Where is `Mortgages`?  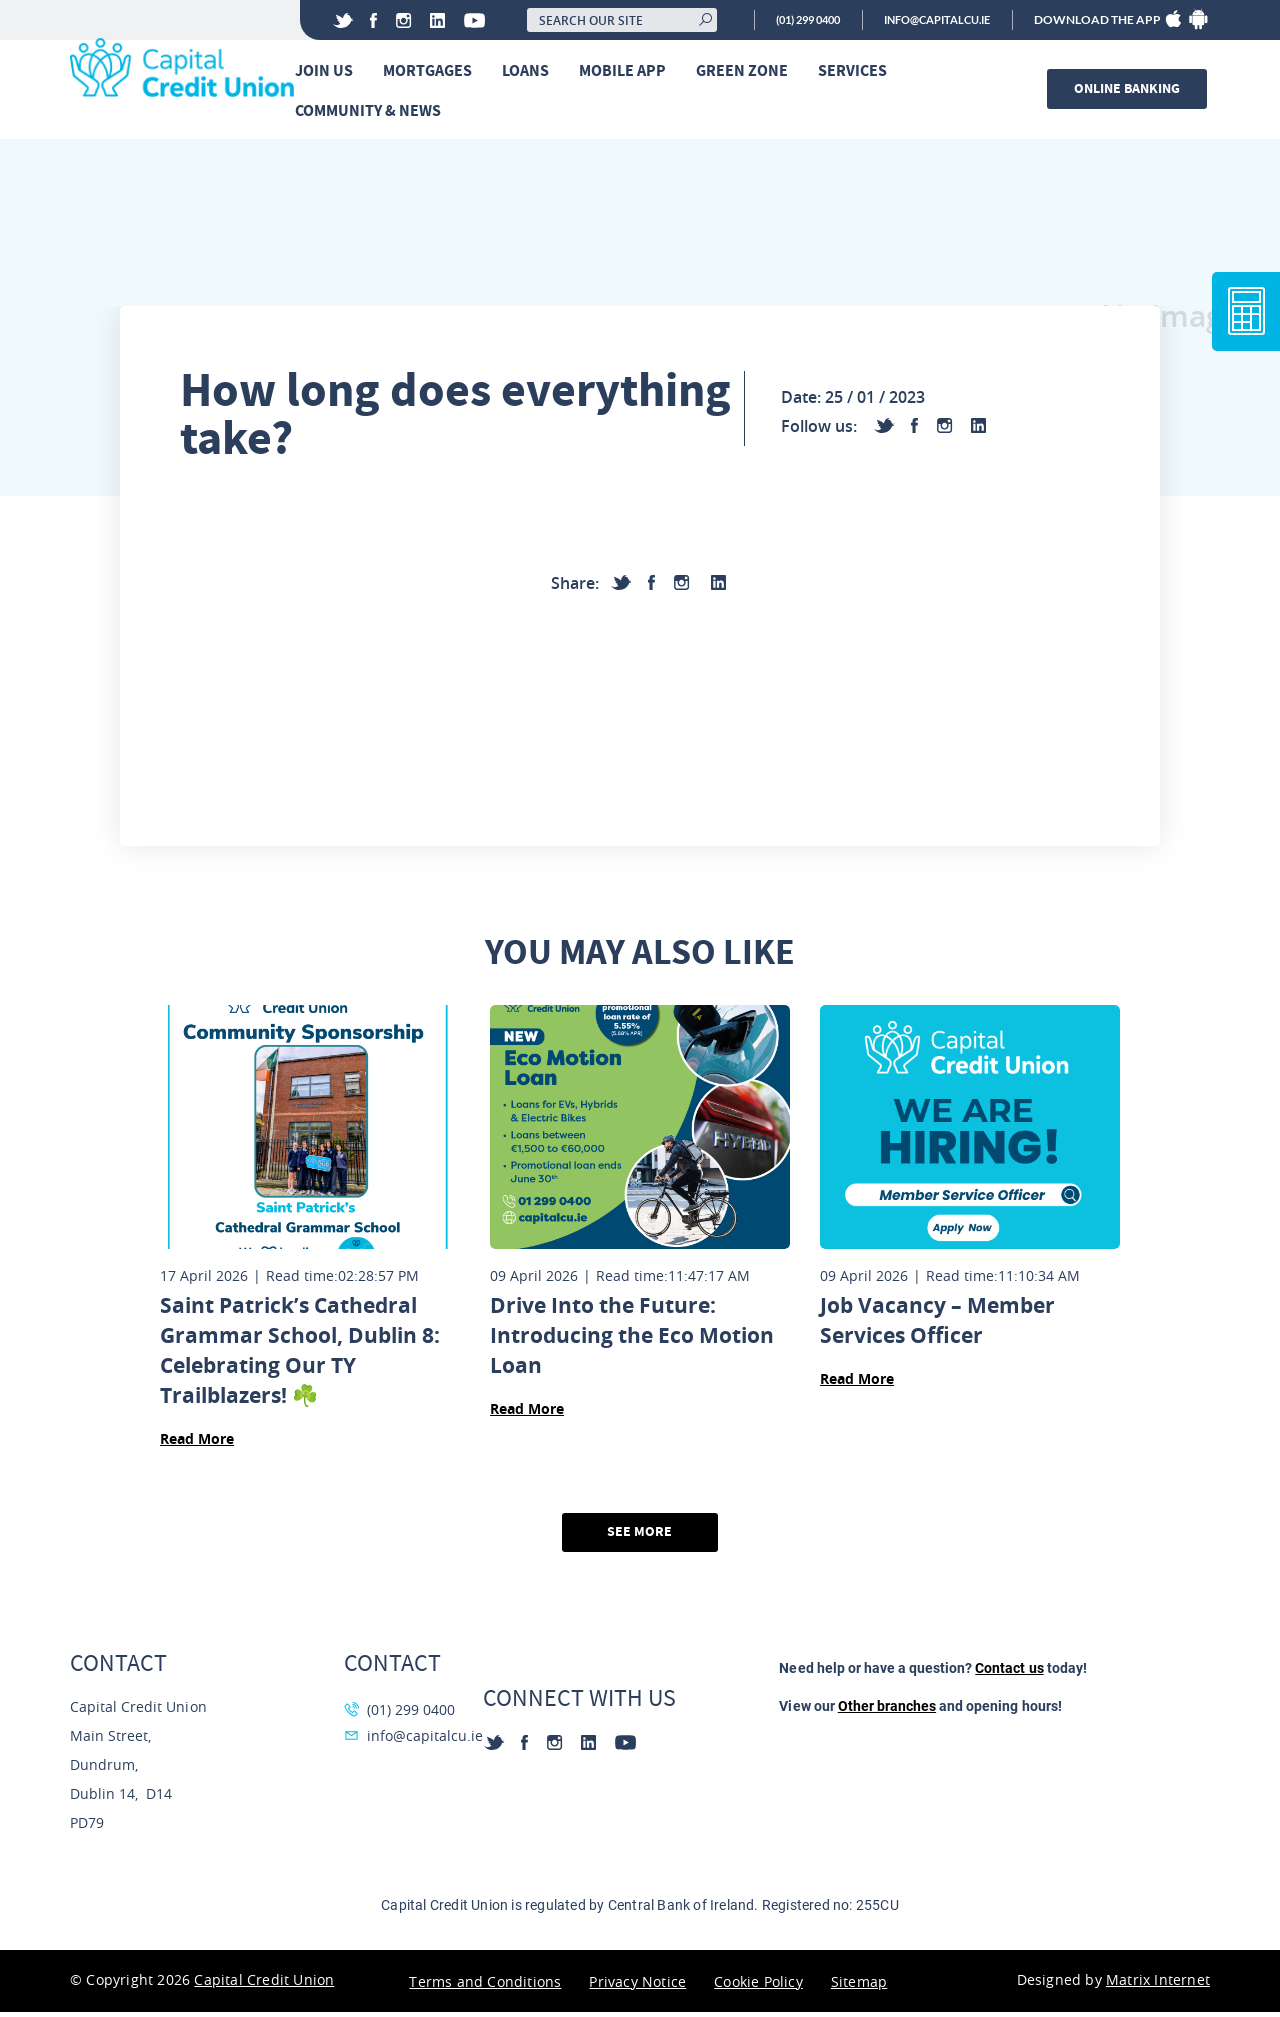 Mortgages is located at coordinates (432, 71).